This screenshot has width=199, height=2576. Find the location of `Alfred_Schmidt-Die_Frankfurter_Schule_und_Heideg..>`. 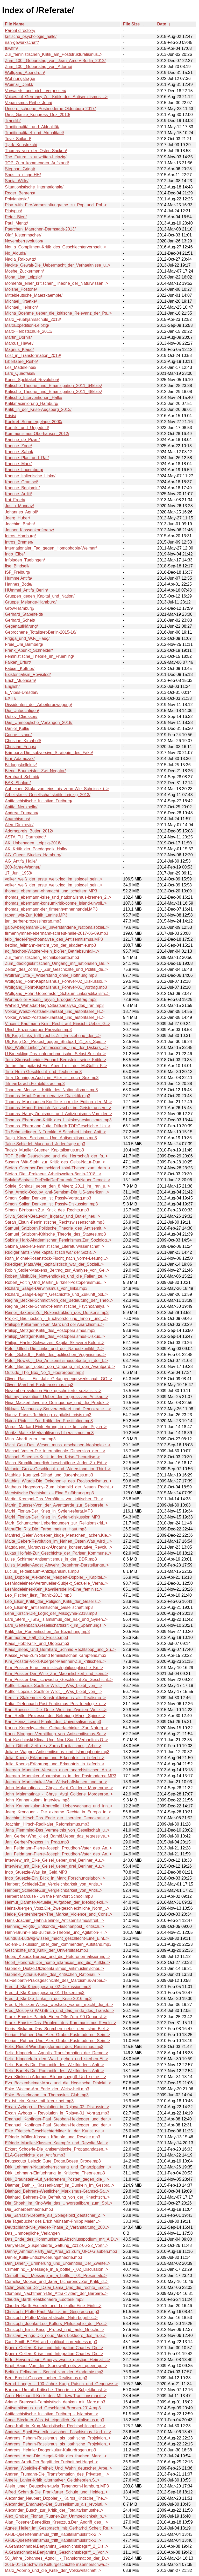

Alfred_Schmidt-Die_Frankfurter_Schule_und_Heideg..> is located at coordinates (56, 2492).